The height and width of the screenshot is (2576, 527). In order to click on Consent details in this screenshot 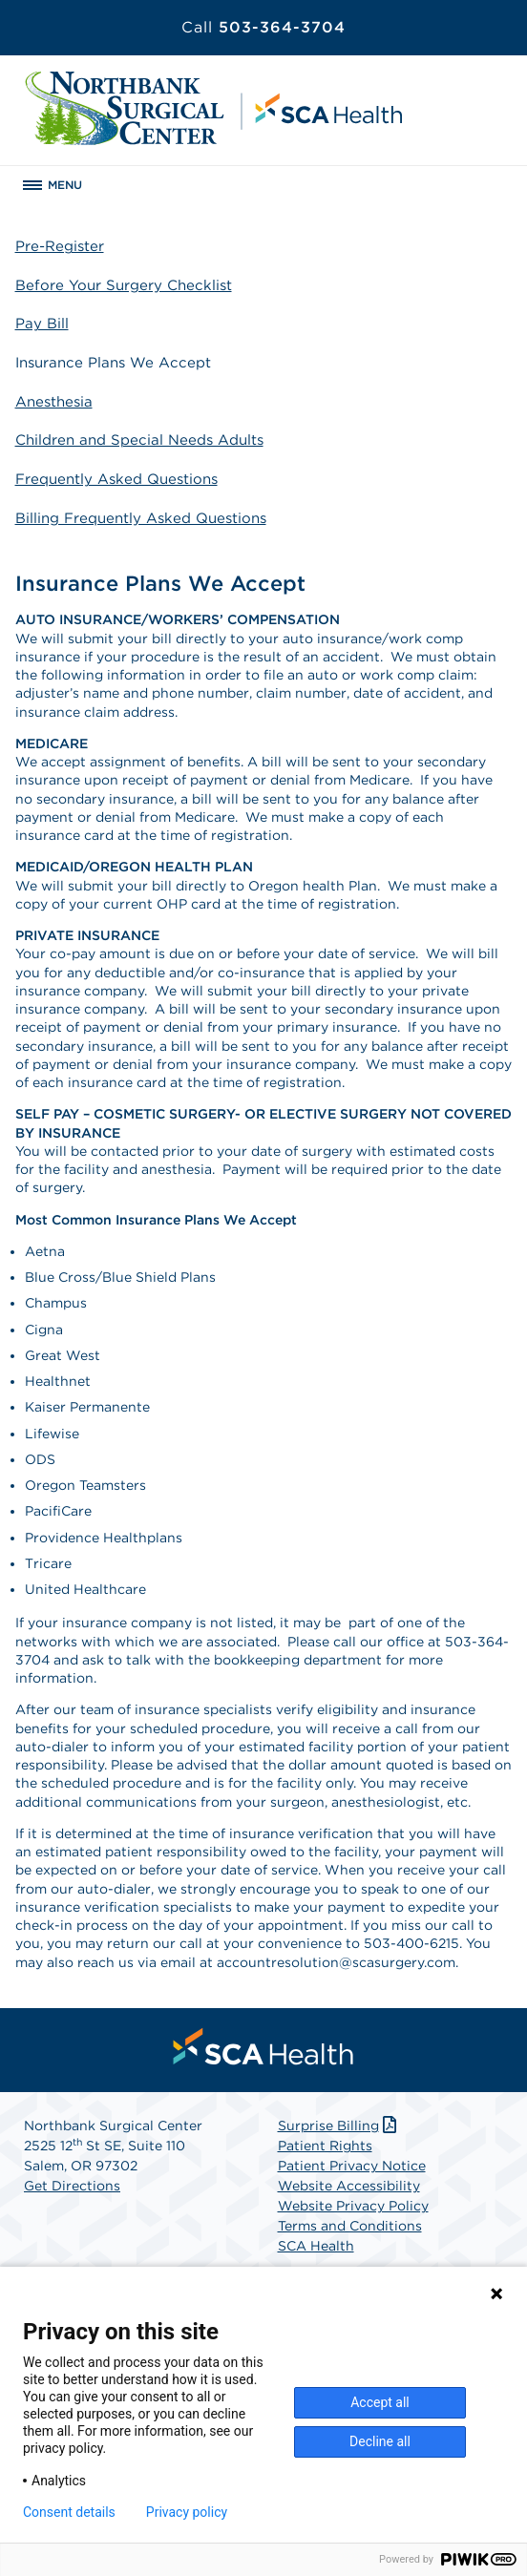, I will do `click(69, 2512)`.